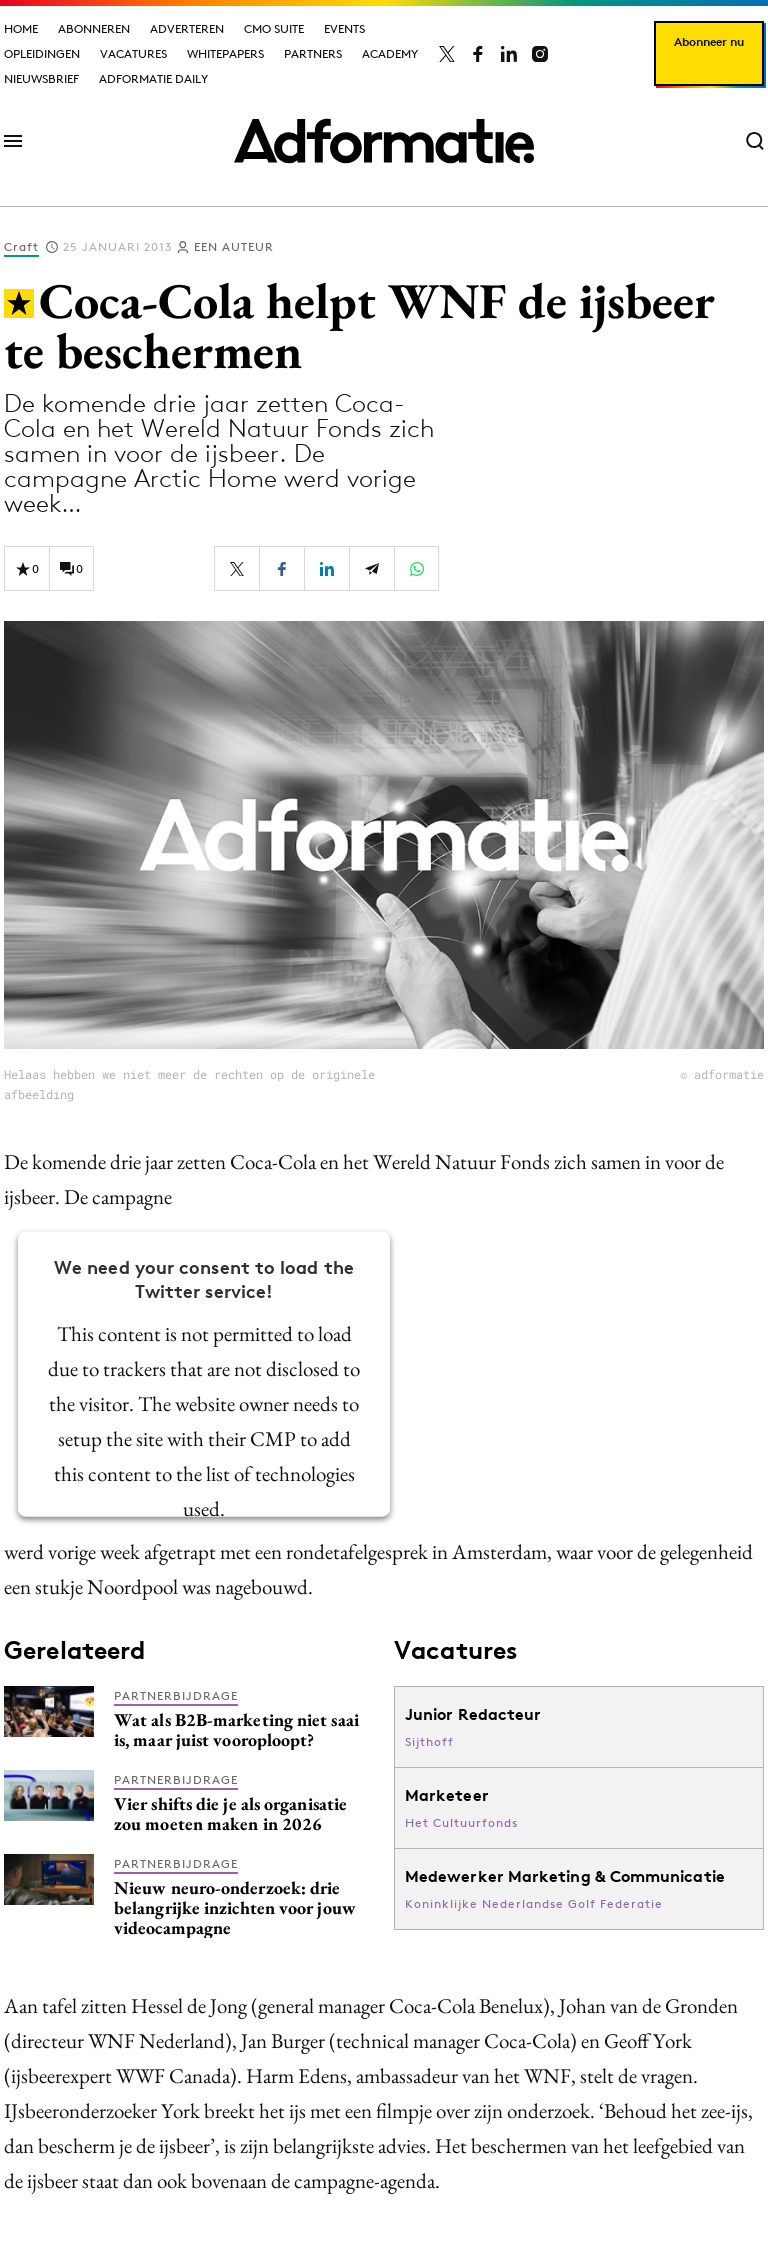 The image size is (768, 2258). I want to click on Nieuwsbrief, so click(41, 78).